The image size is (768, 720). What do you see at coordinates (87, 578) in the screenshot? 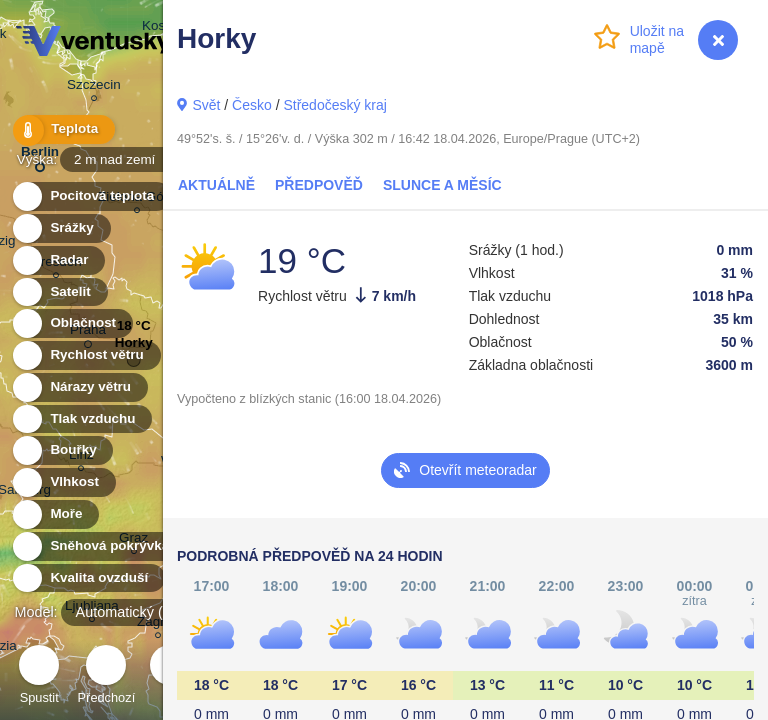
I see `Kvalita ovzduší` at bounding box center [87, 578].